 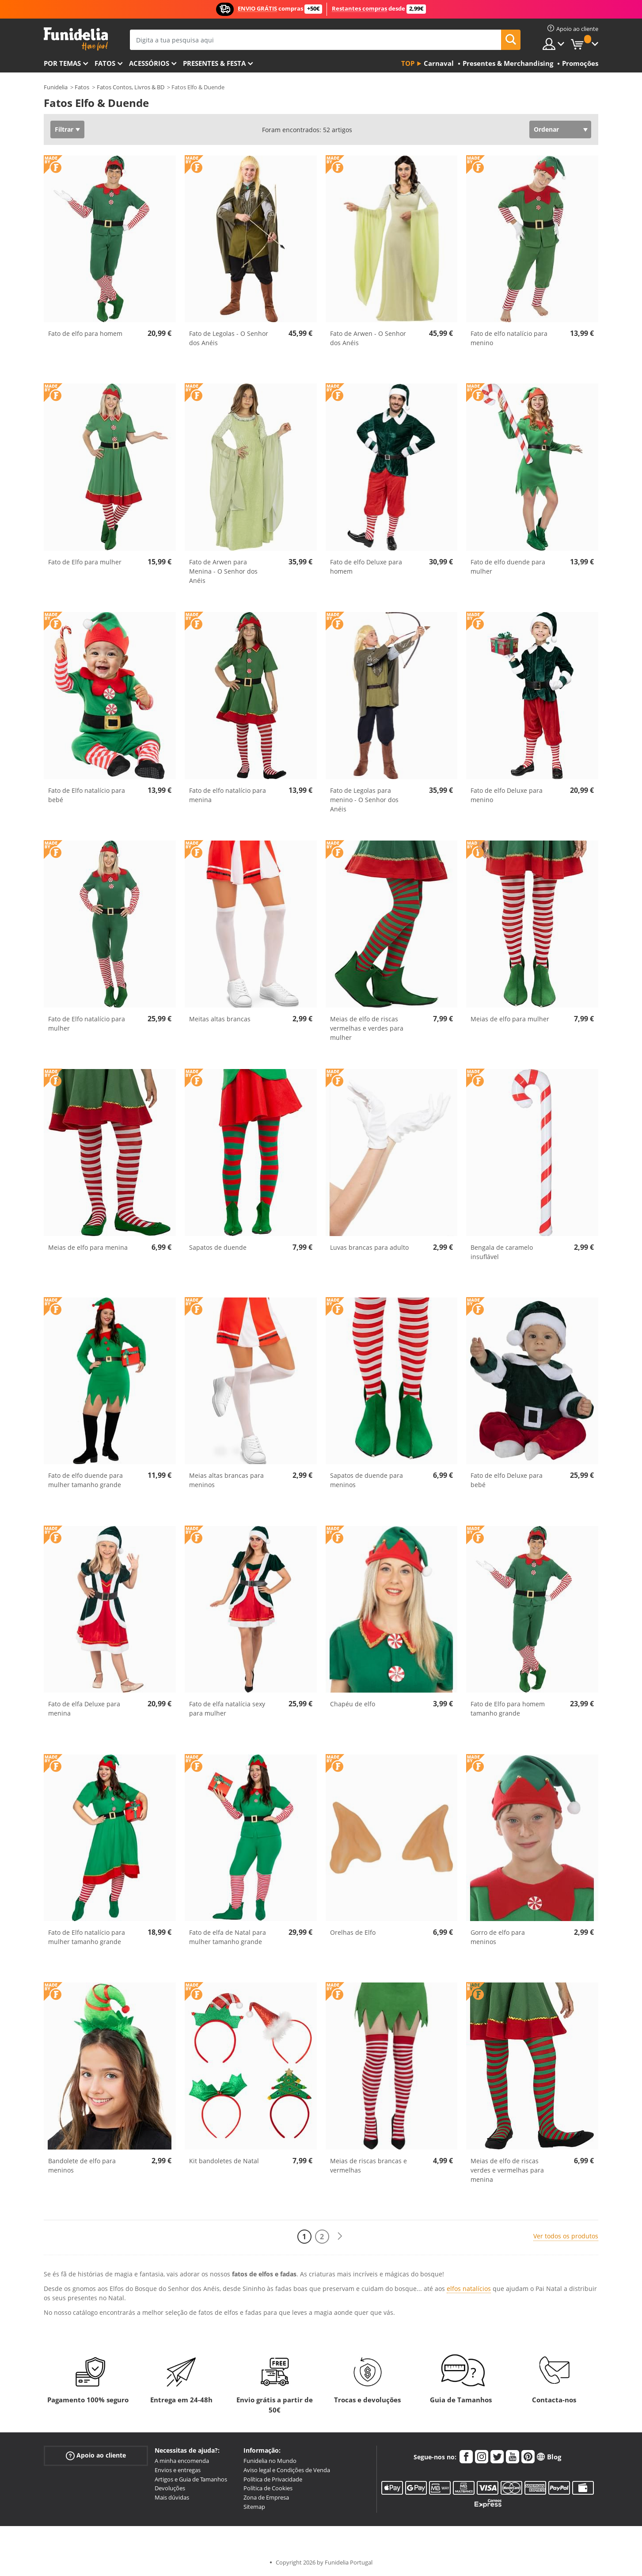 I want to click on Funidelia. A tua loja de fatos Online e Acessórios em Internet, so click(x=76, y=39).